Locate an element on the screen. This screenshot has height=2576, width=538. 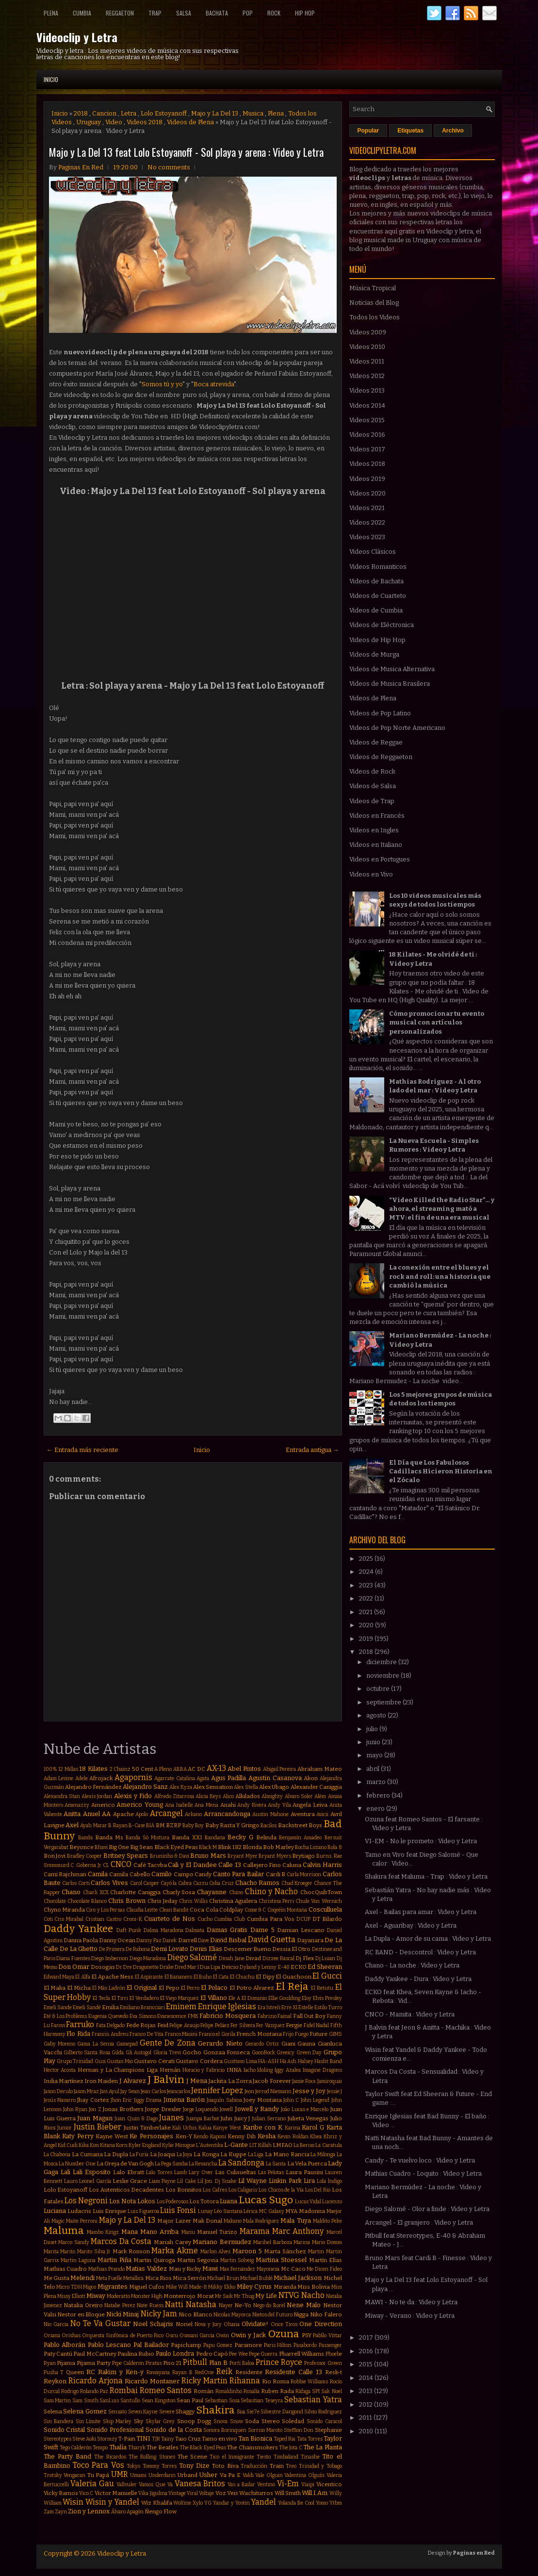
Rihanna is located at coordinates (244, 2380).